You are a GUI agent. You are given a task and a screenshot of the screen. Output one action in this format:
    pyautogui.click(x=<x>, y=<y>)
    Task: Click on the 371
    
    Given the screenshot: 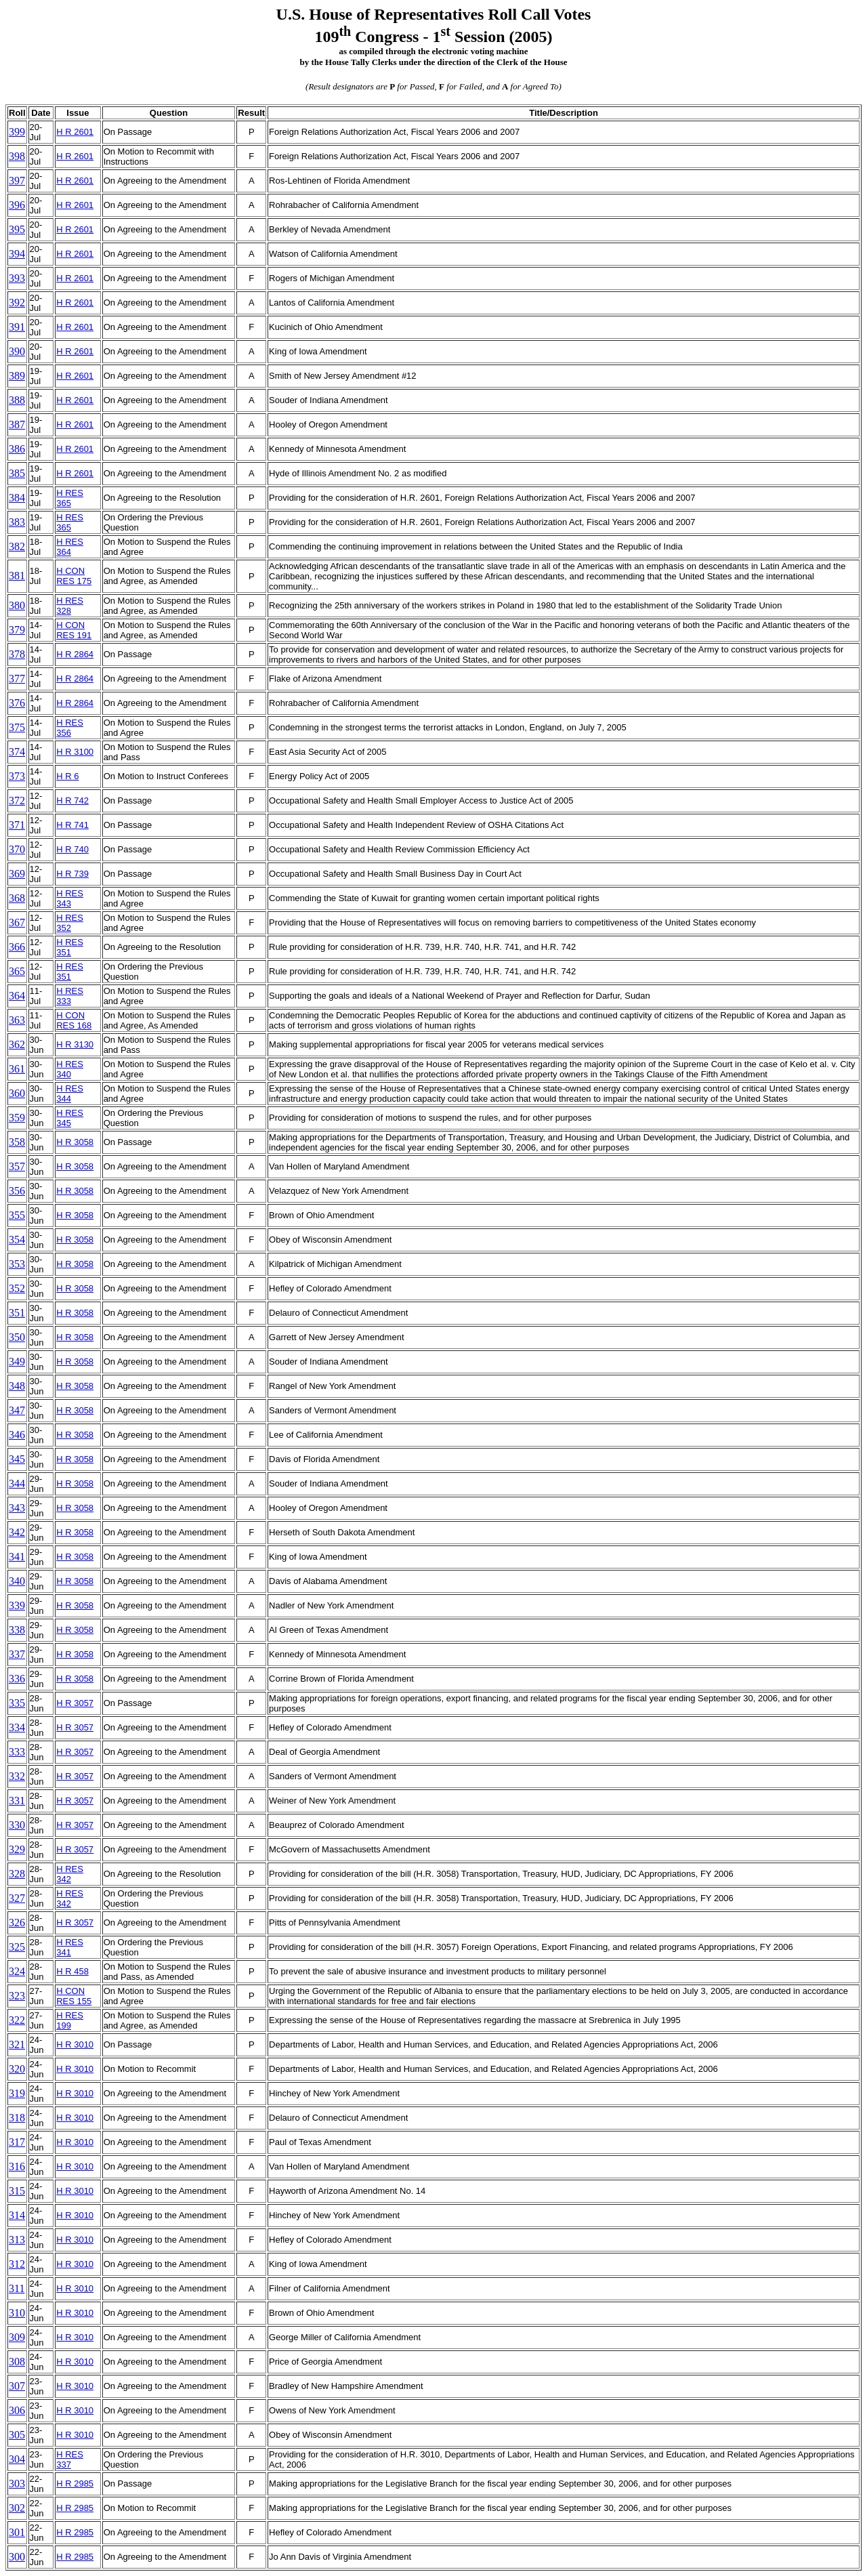 What is the action you would take?
    pyautogui.click(x=17, y=825)
    